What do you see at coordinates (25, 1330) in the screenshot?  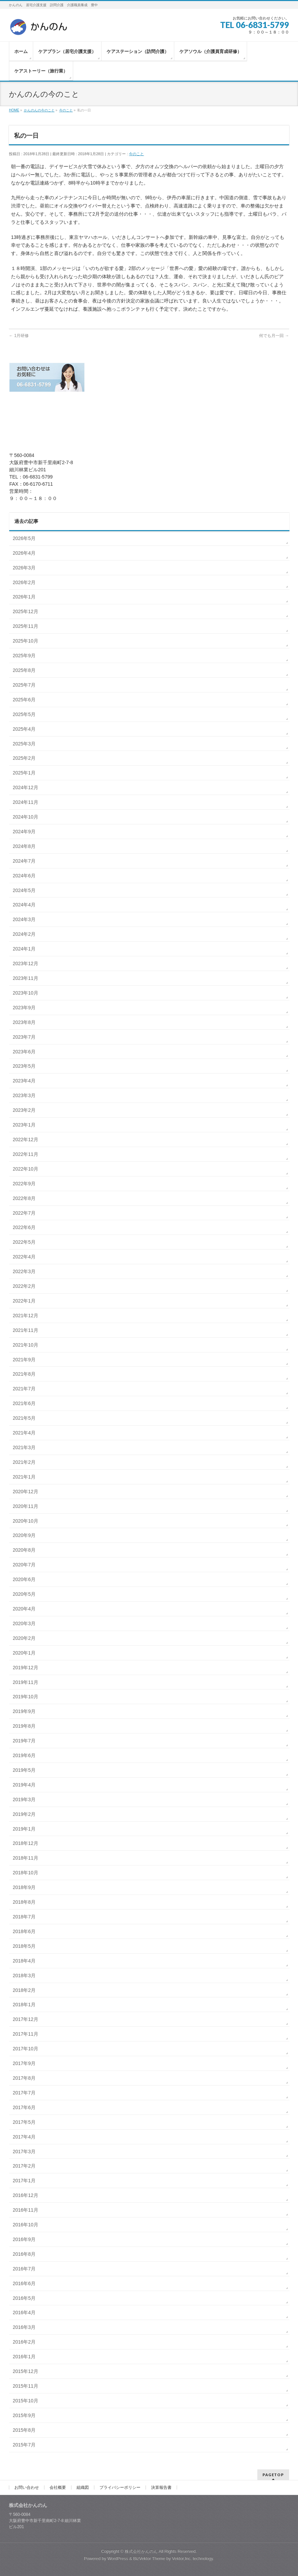 I see `2021年11月` at bounding box center [25, 1330].